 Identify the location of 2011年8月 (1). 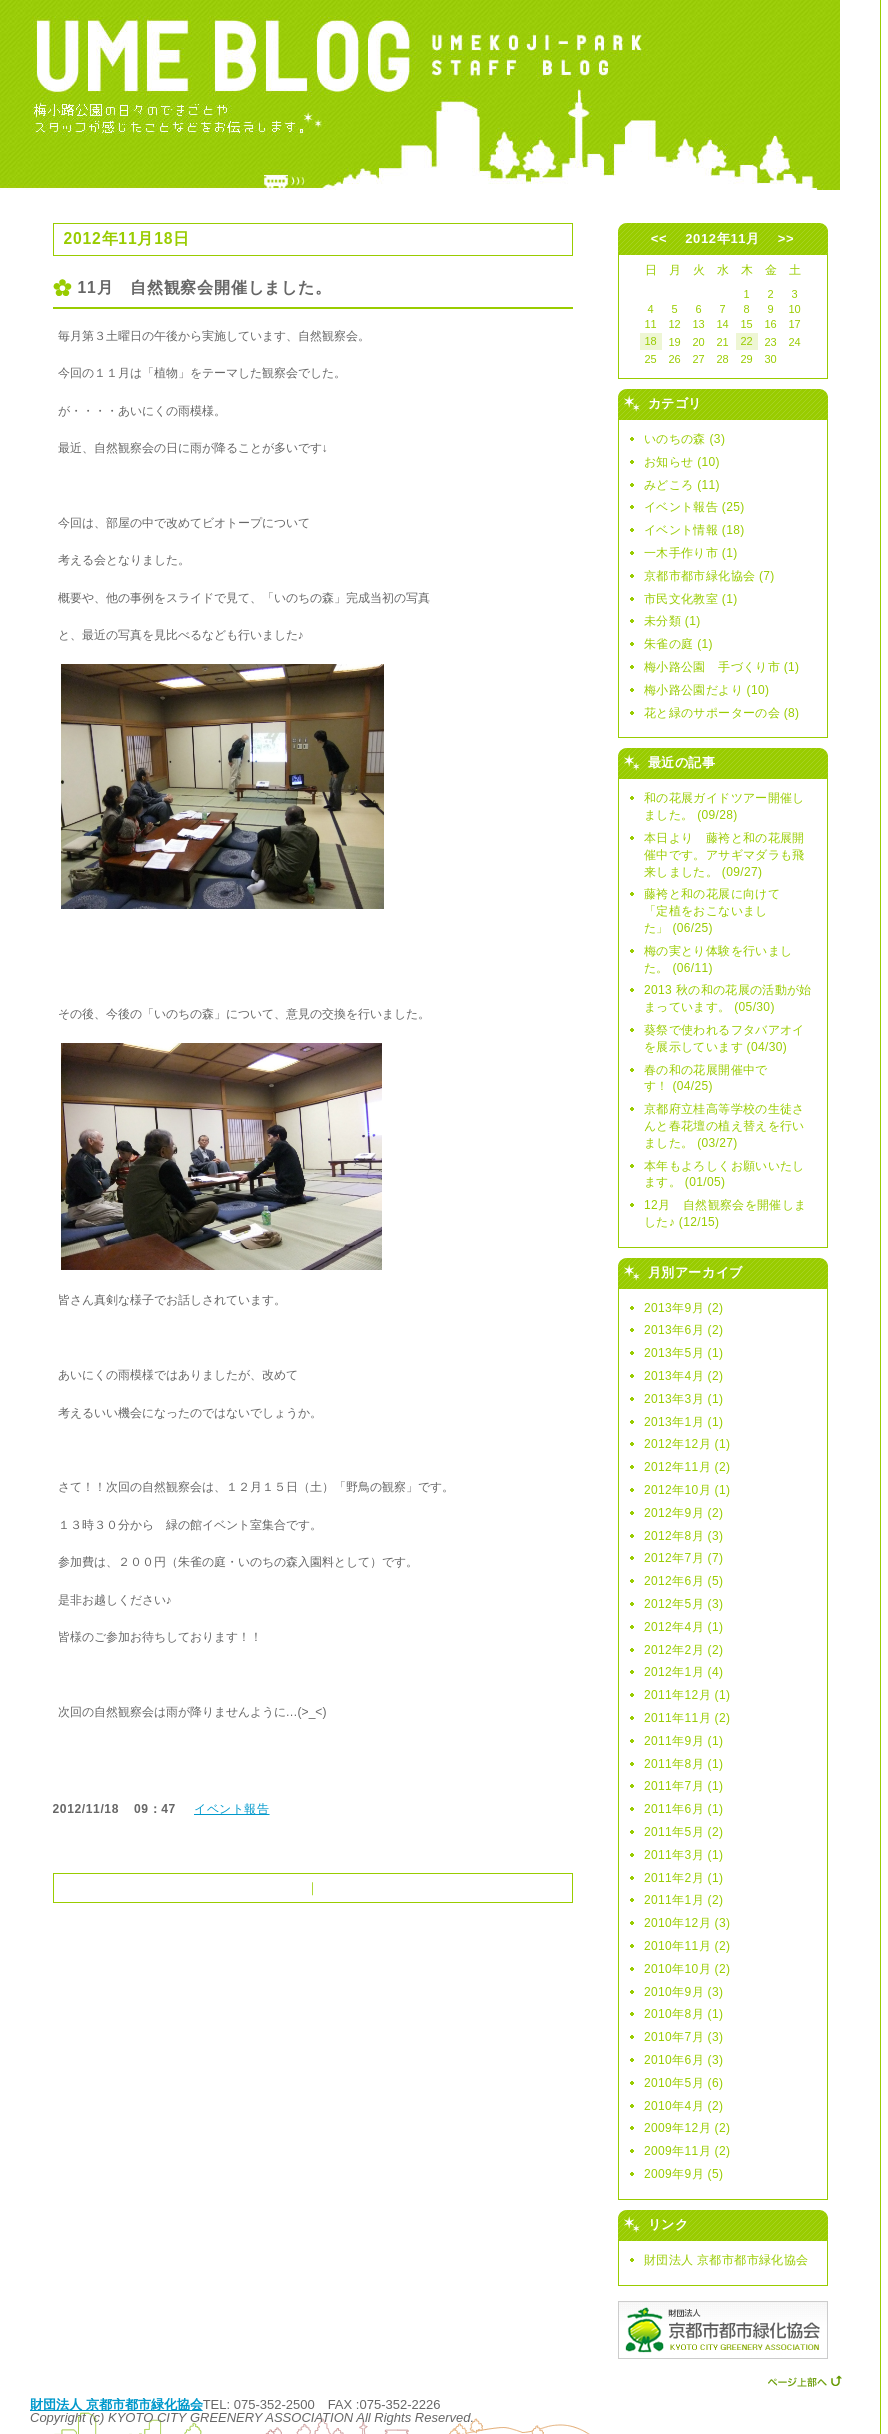
(683, 1764).